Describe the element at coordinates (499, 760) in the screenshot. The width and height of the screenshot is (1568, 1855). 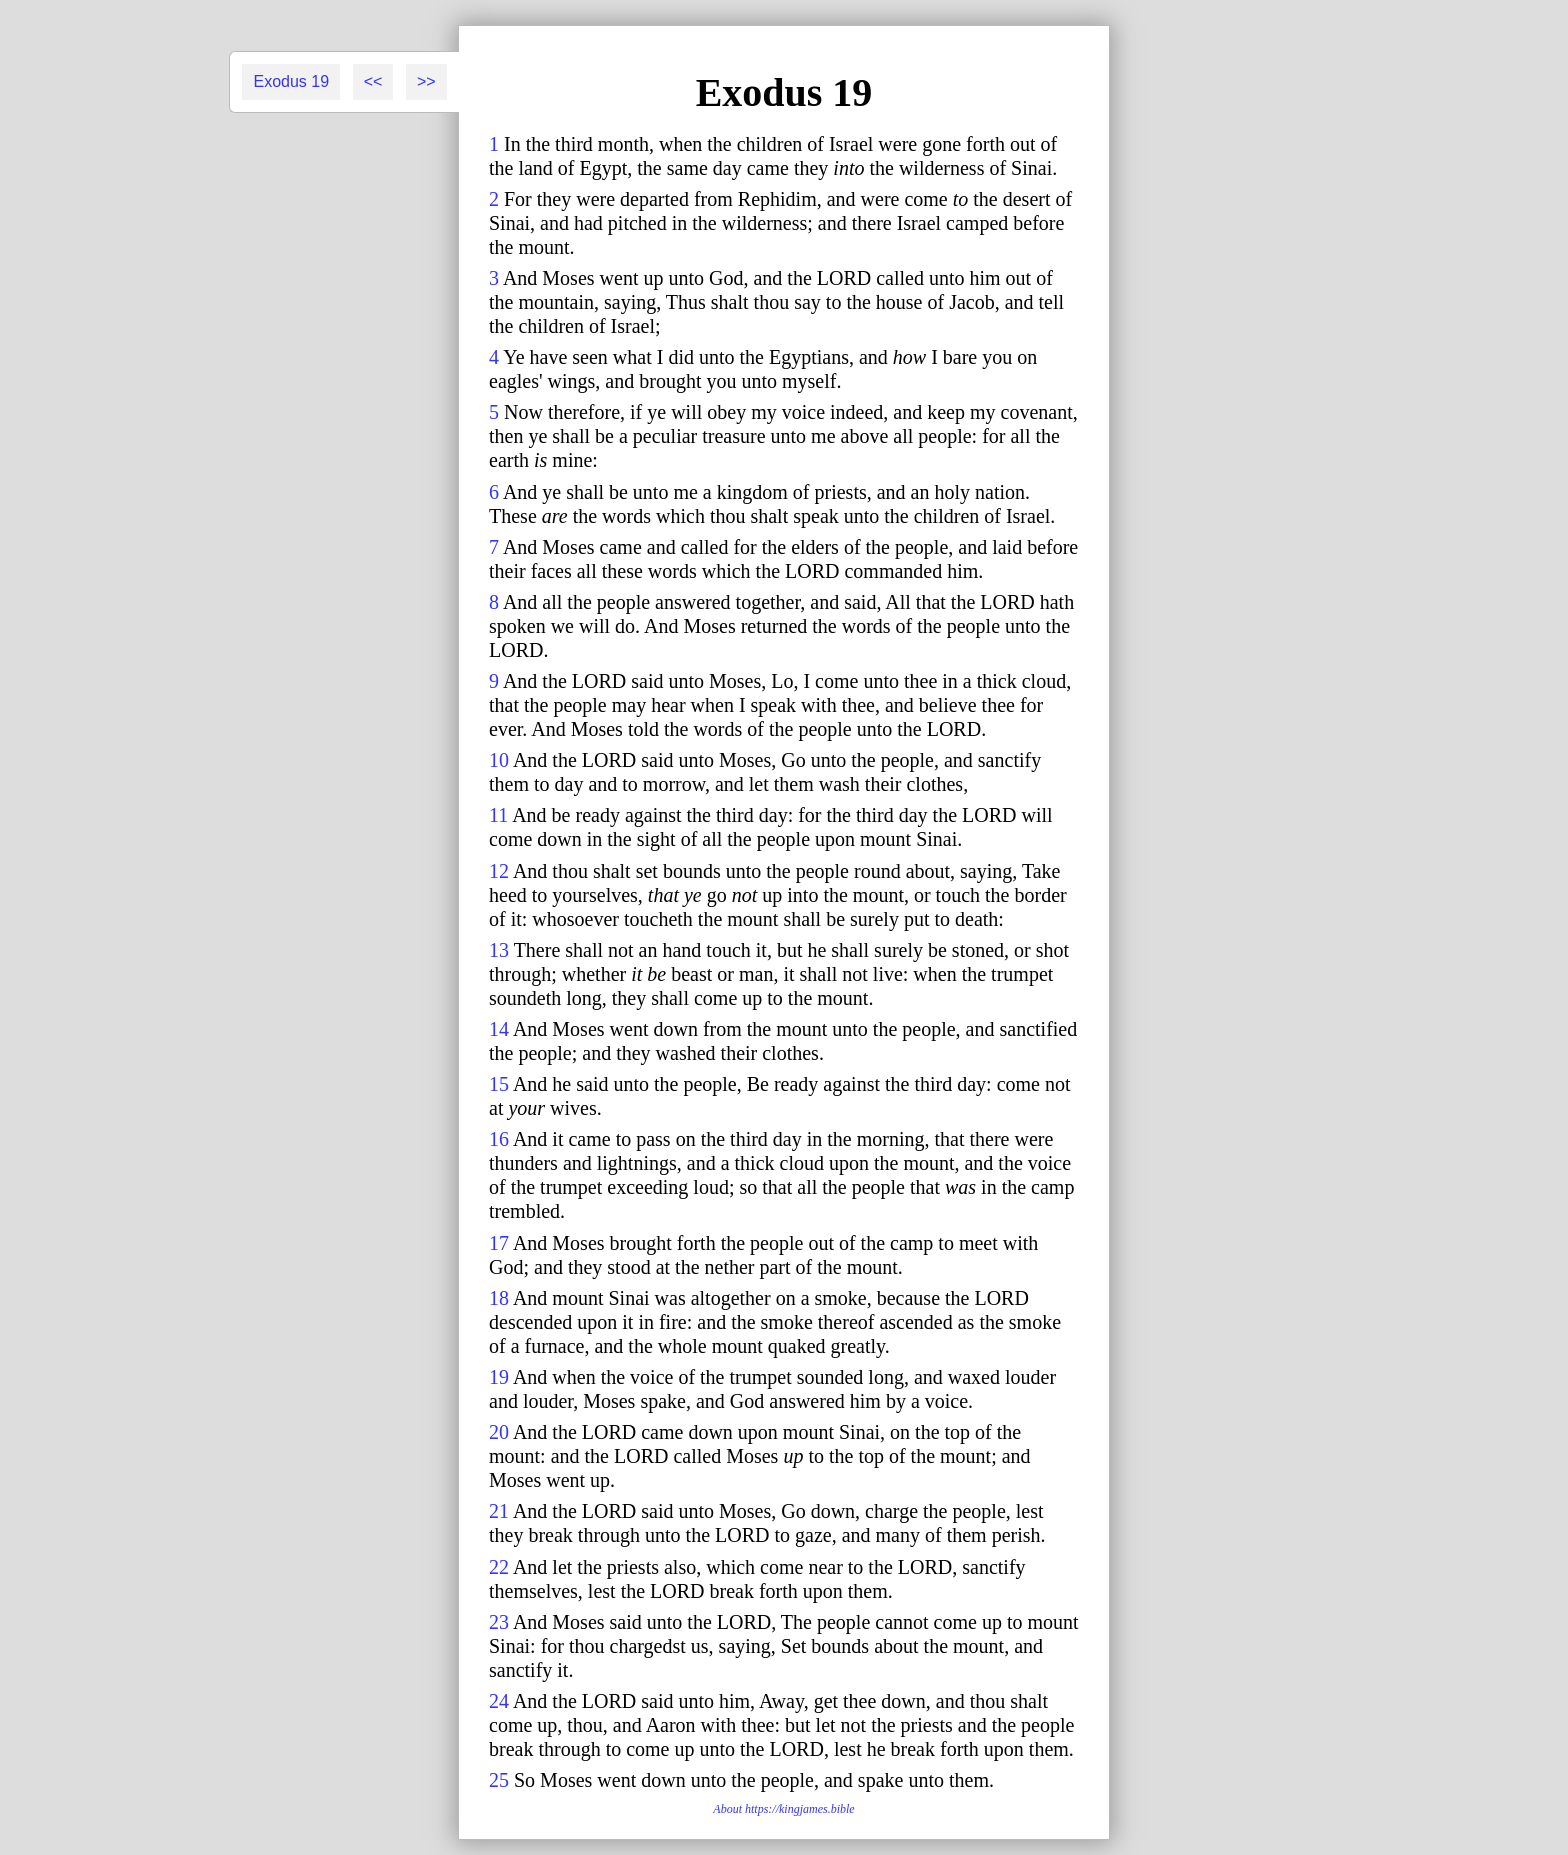
I see `10` at that location.